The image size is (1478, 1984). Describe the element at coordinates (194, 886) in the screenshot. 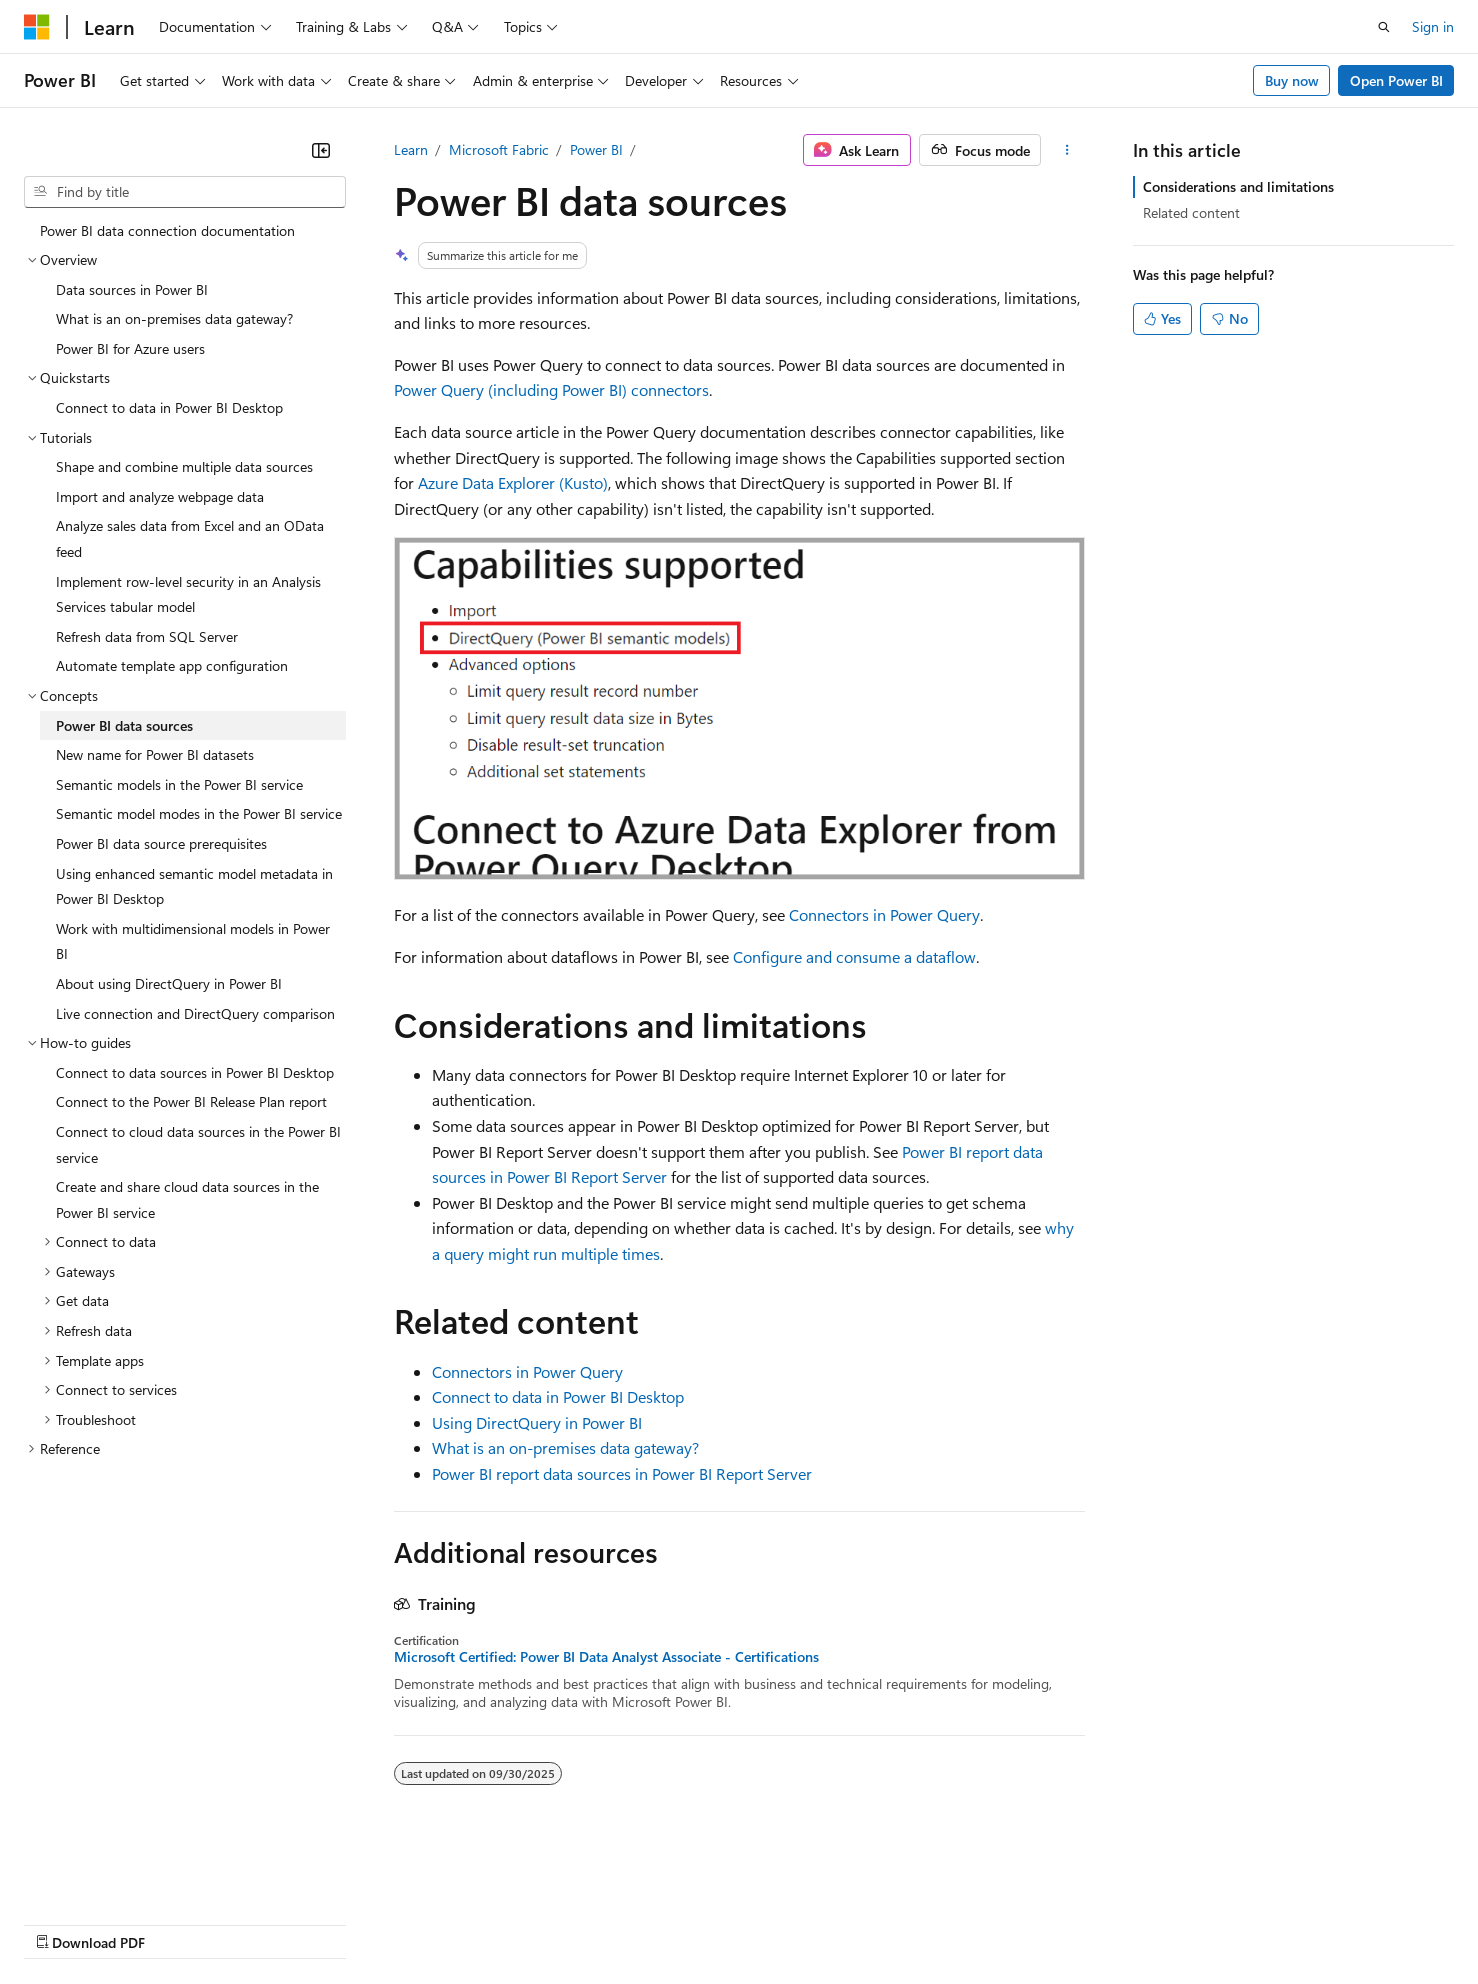

I see `Using enhanced semantic model metadata in Power BI Desktop [treeitem]` at that location.